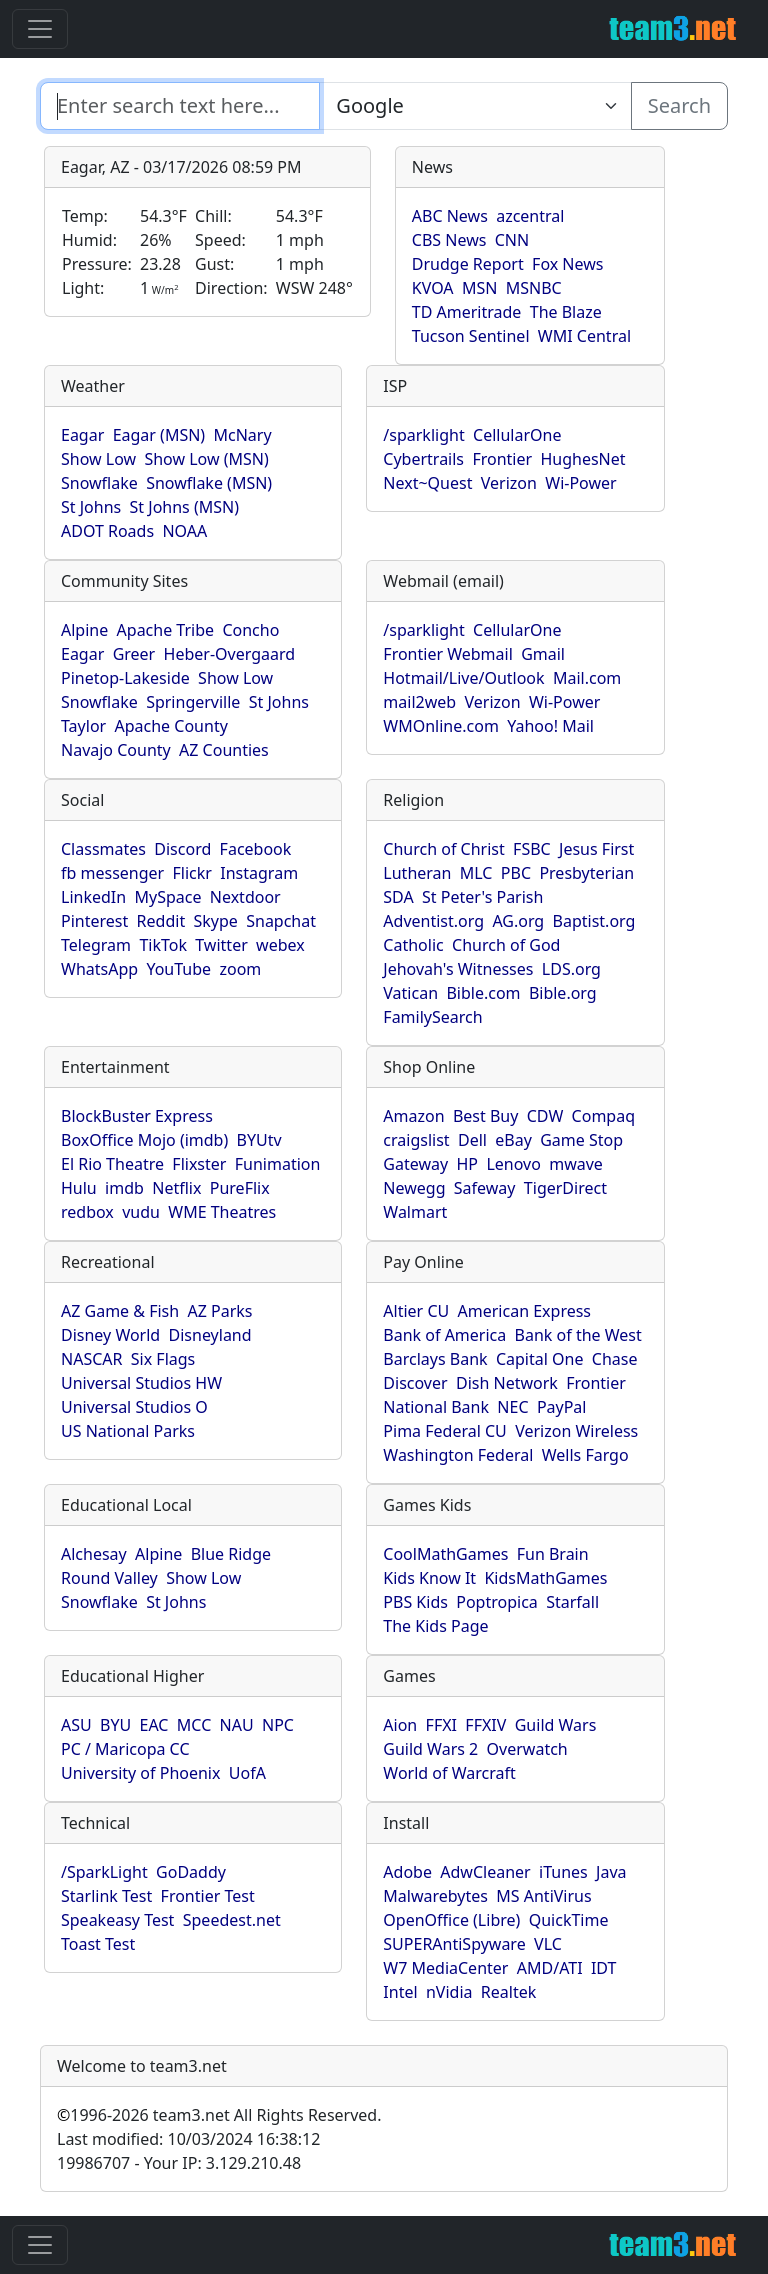 Image resolution: width=768 pixels, height=2274 pixels. I want to click on Taylor, so click(83, 726).